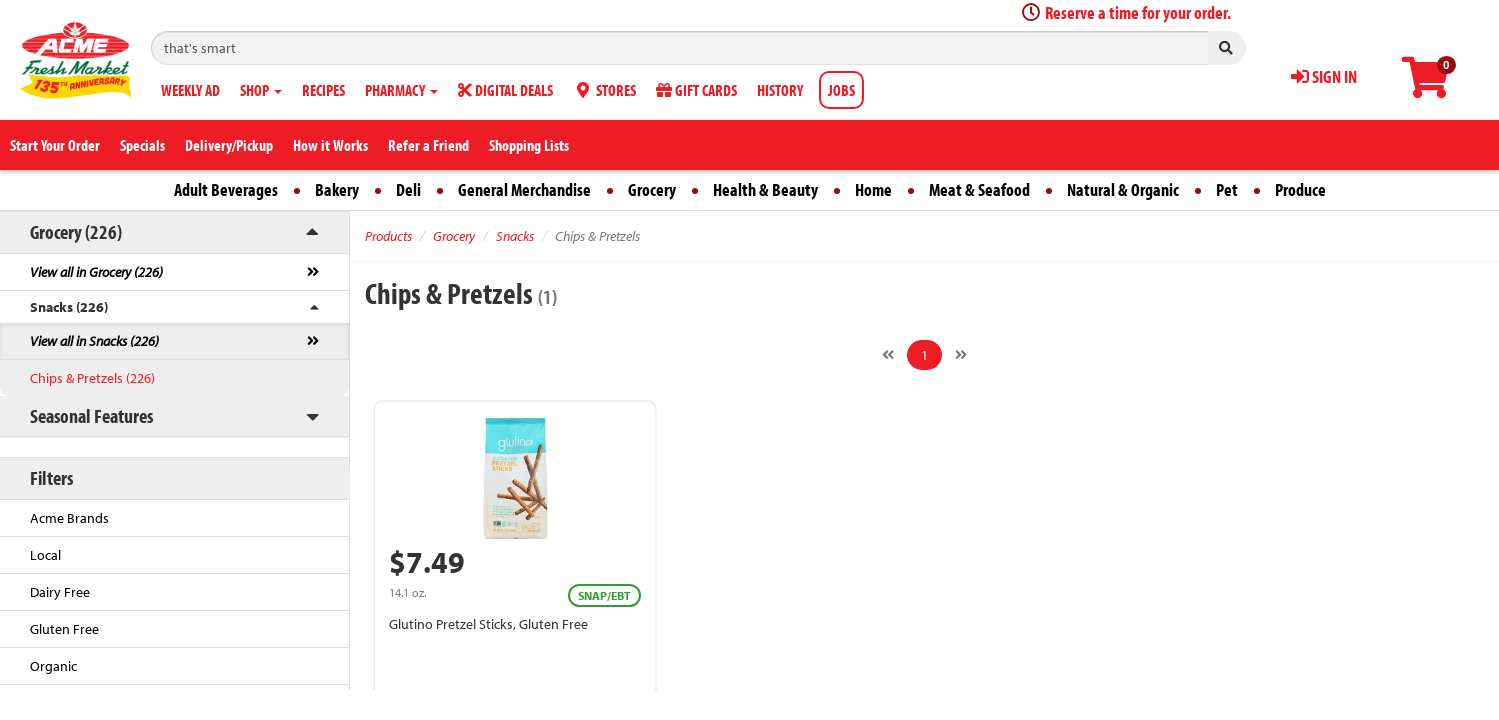 The image size is (1499, 720). I want to click on Refer a Friend, so click(428, 145).